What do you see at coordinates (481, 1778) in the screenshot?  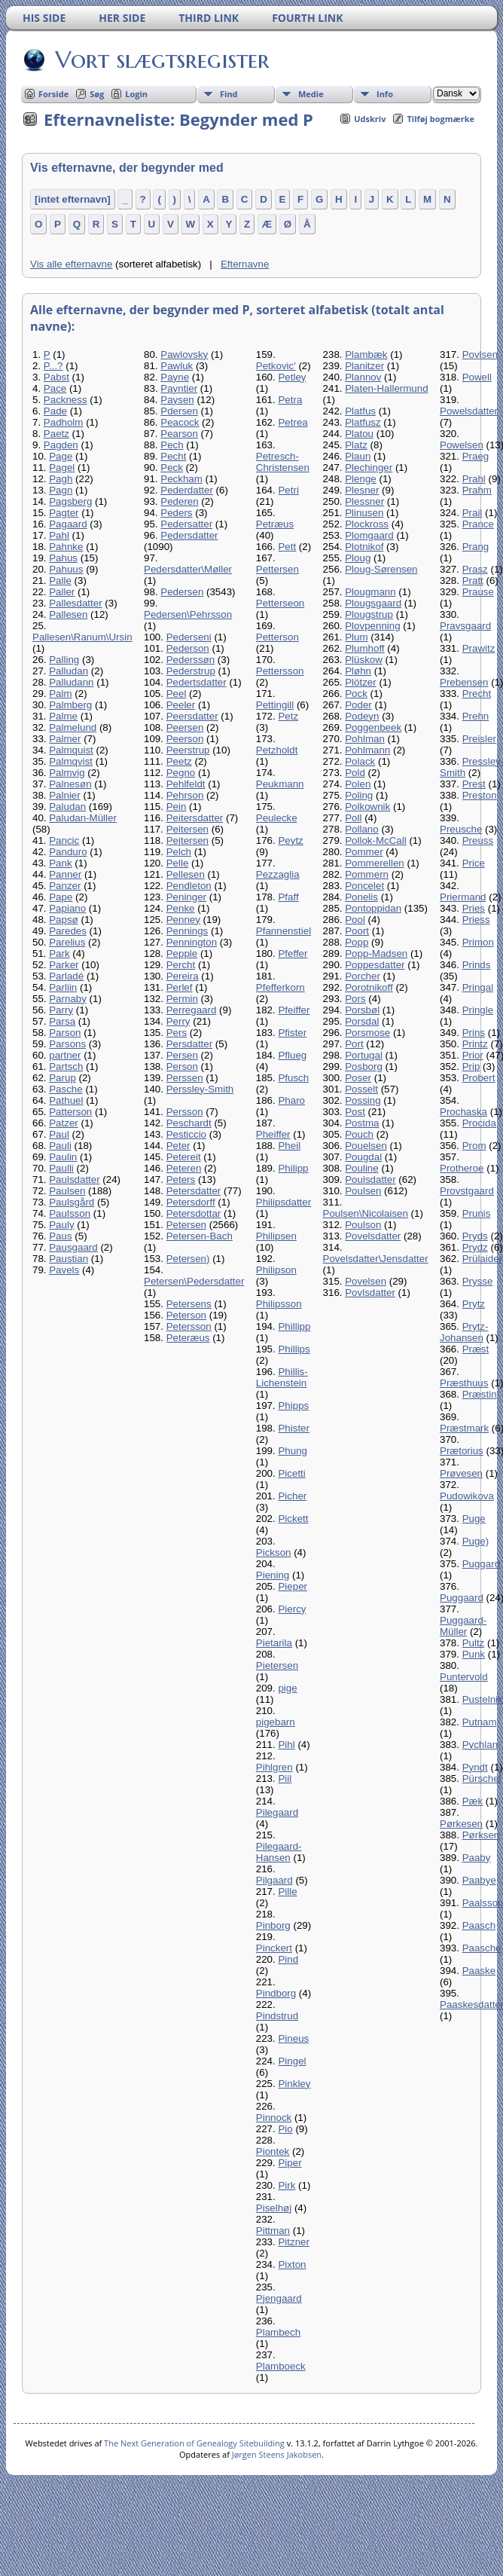 I see `Pürschel` at bounding box center [481, 1778].